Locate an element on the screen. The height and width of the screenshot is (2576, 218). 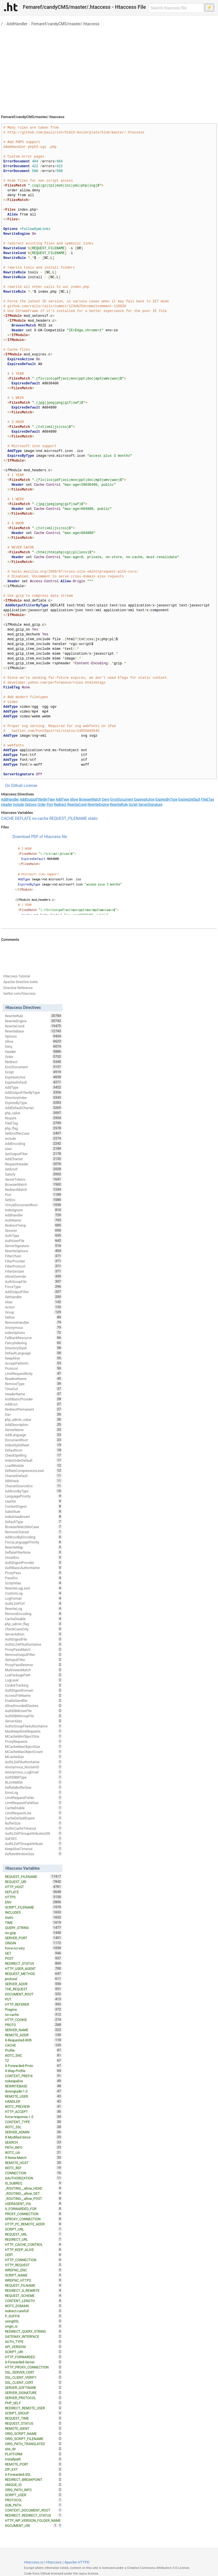
no-gzip is located at coordinates (33, 1932).